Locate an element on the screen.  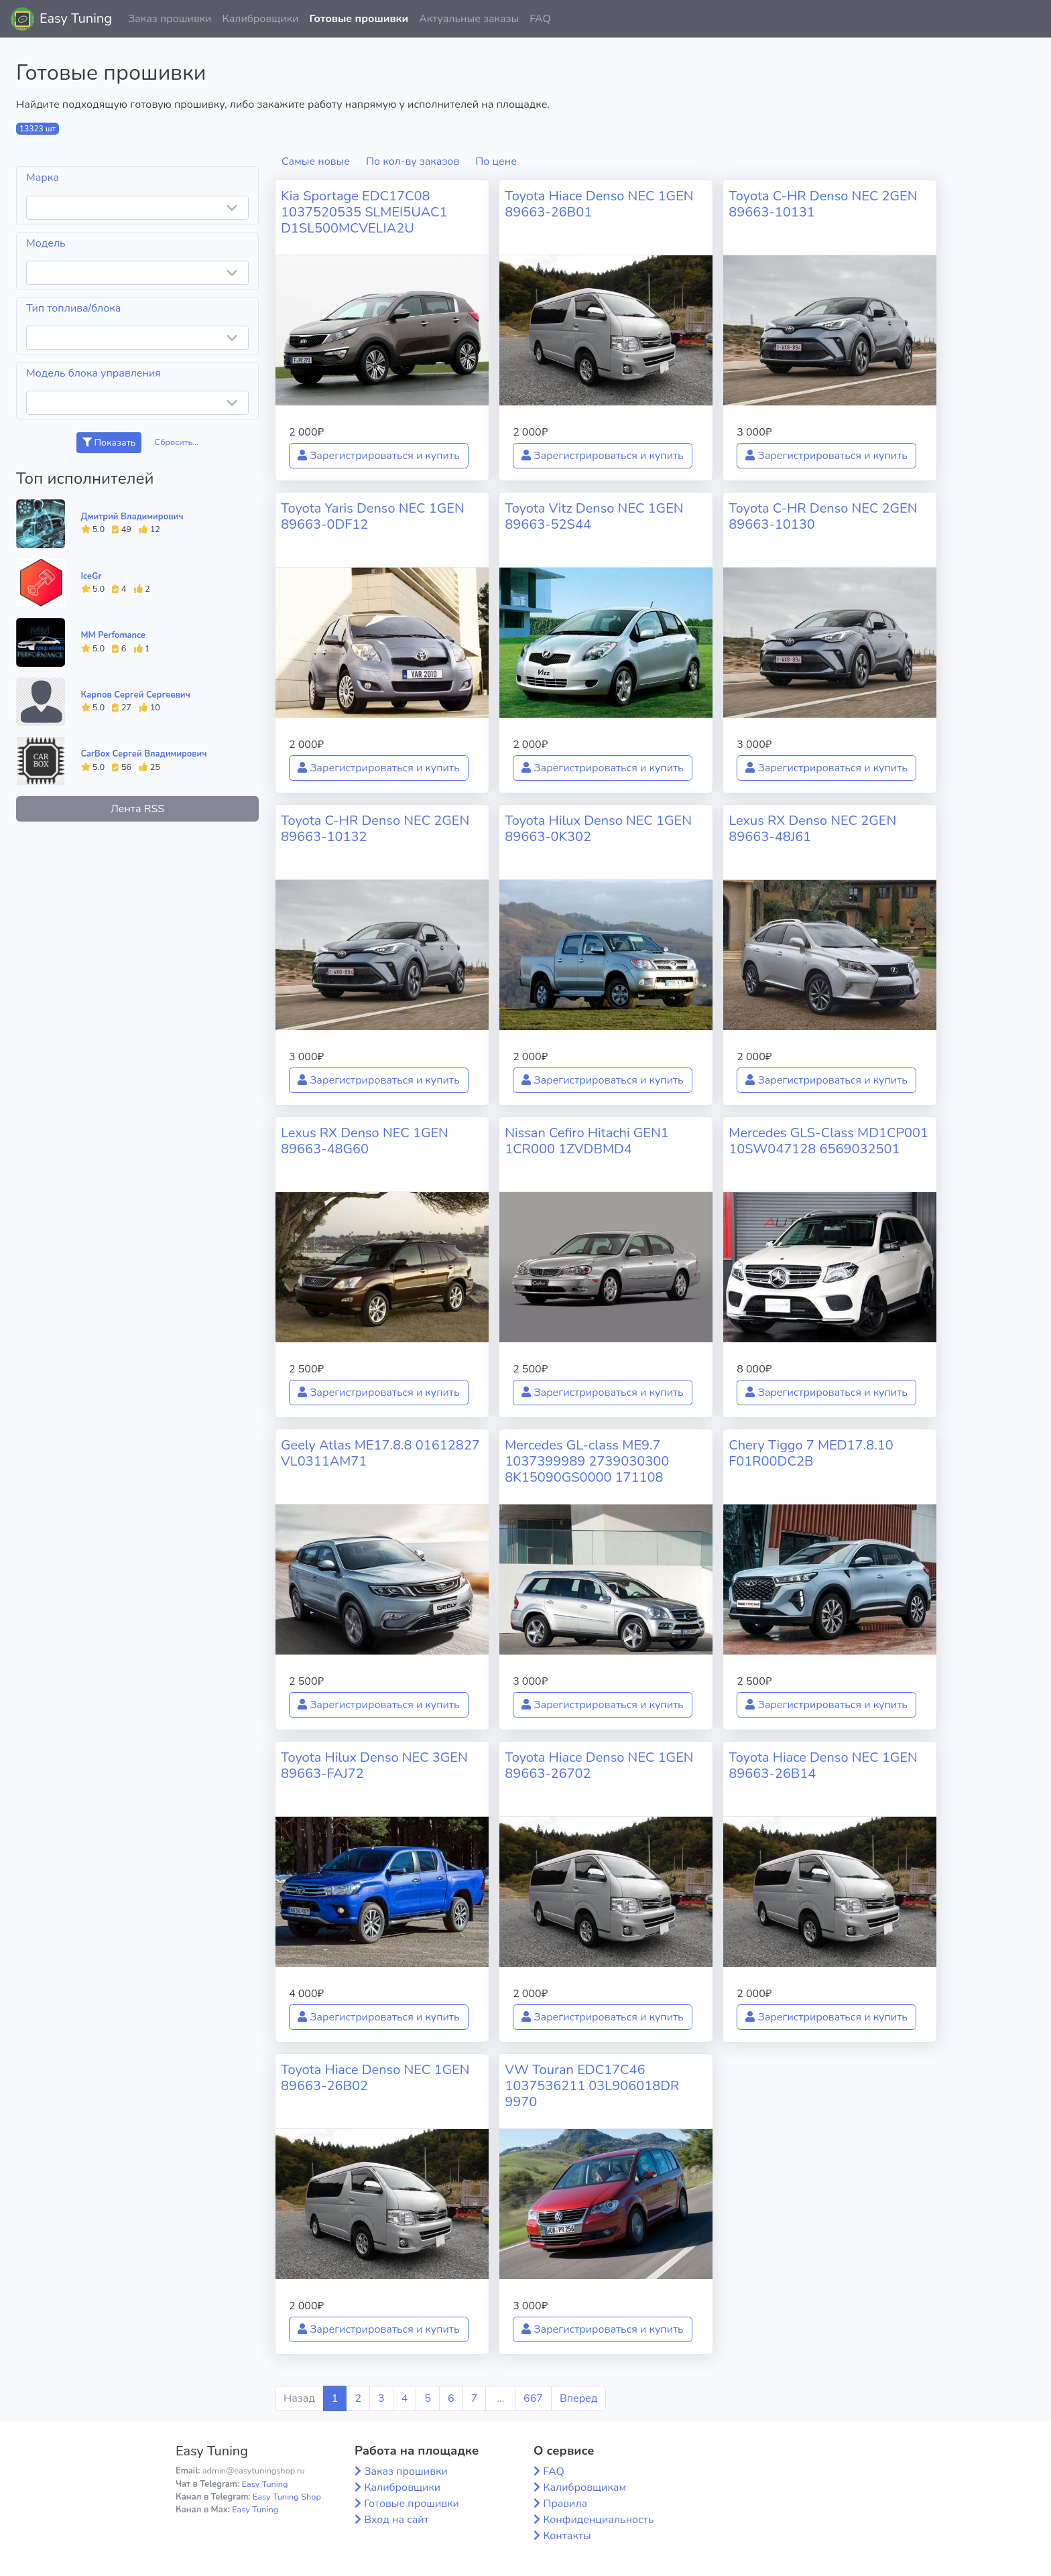
Контакты is located at coordinates (567, 2535).